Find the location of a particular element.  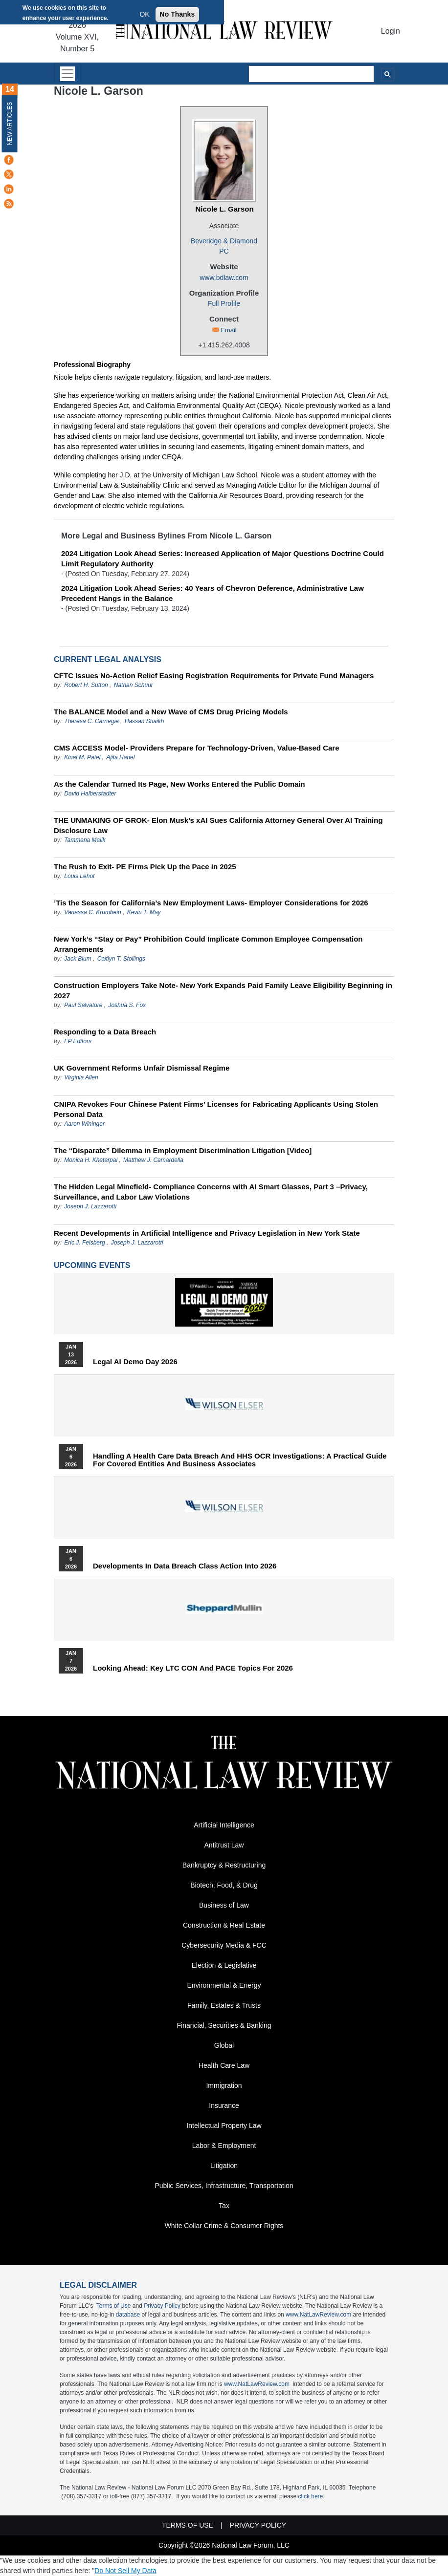

Nathan Schuur is located at coordinates (133, 685).